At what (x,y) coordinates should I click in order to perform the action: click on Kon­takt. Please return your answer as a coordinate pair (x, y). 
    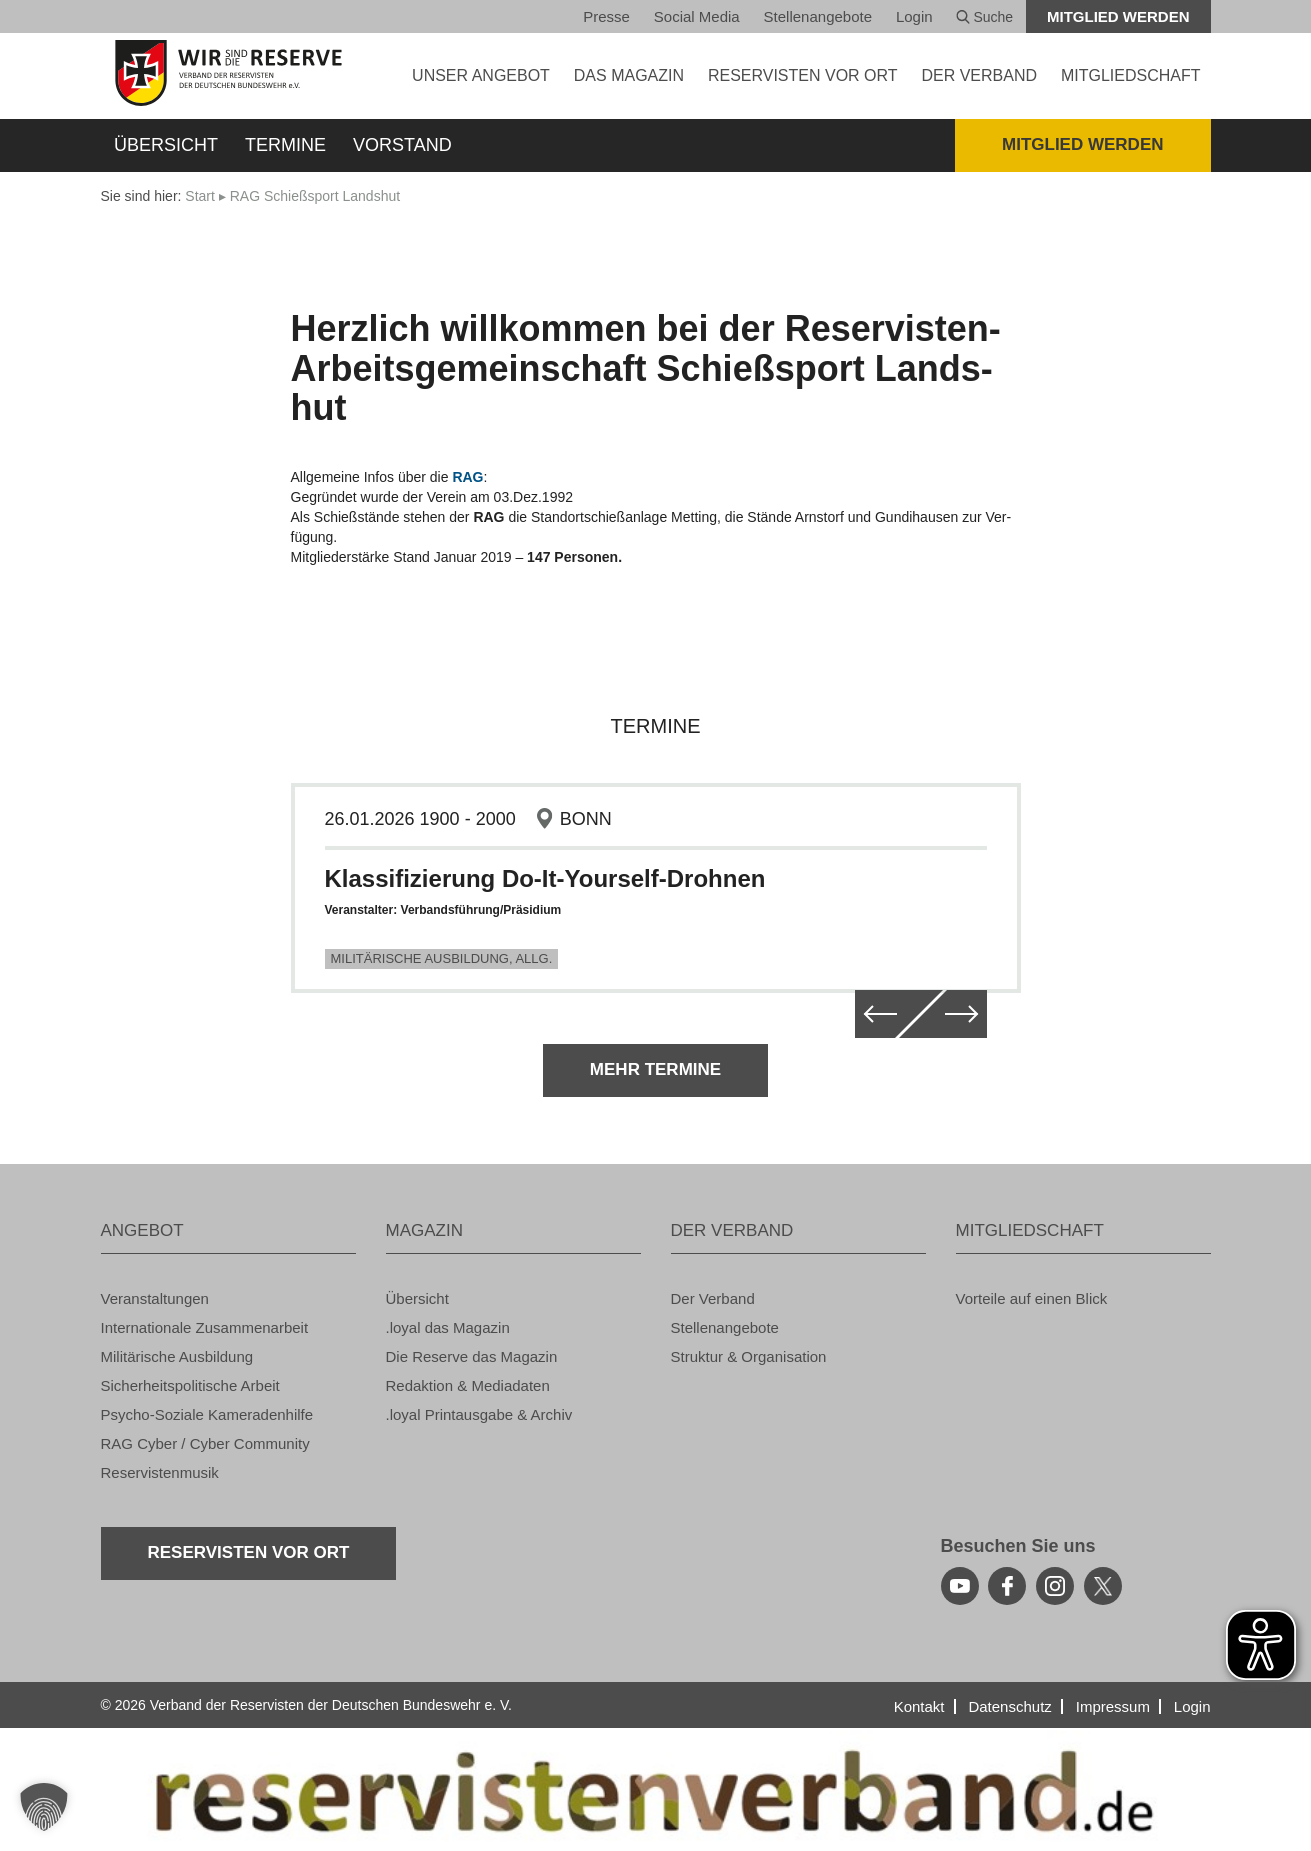
    Looking at the image, I should click on (919, 1706).